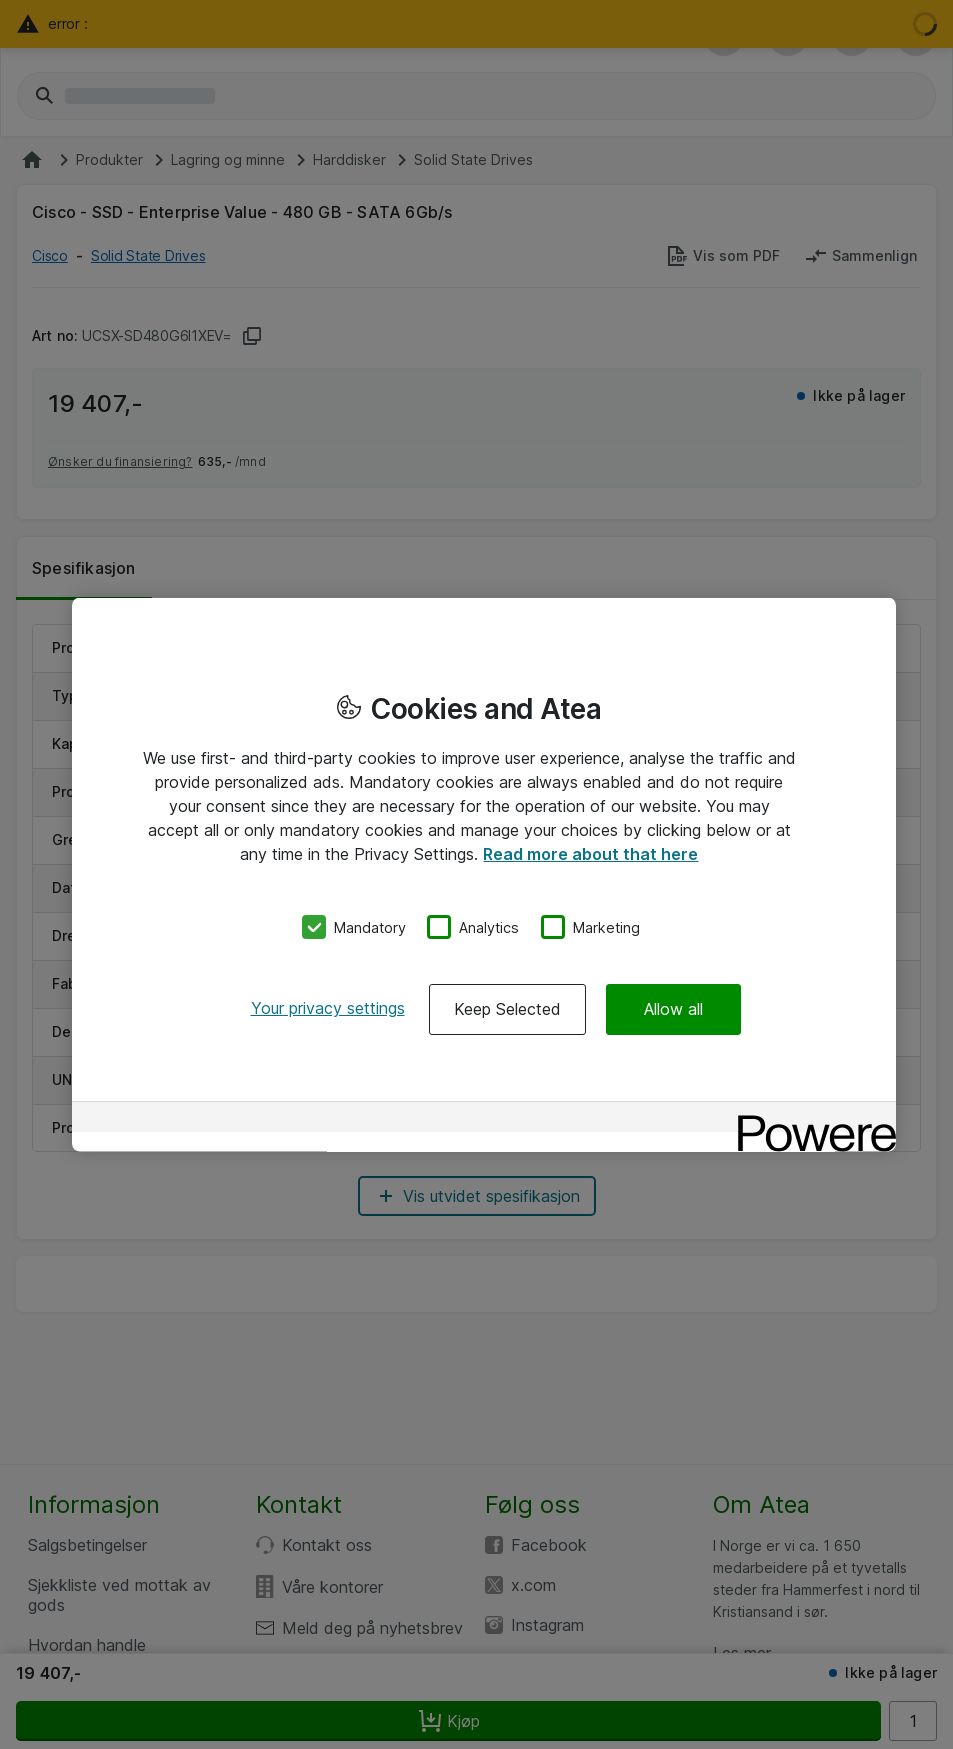 The width and height of the screenshot is (953, 1749). What do you see at coordinates (590, 853) in the screenshot?
I see `Read more about that here [More information about your privacy, opens in a new tab]` at bounding box center [590, 853].